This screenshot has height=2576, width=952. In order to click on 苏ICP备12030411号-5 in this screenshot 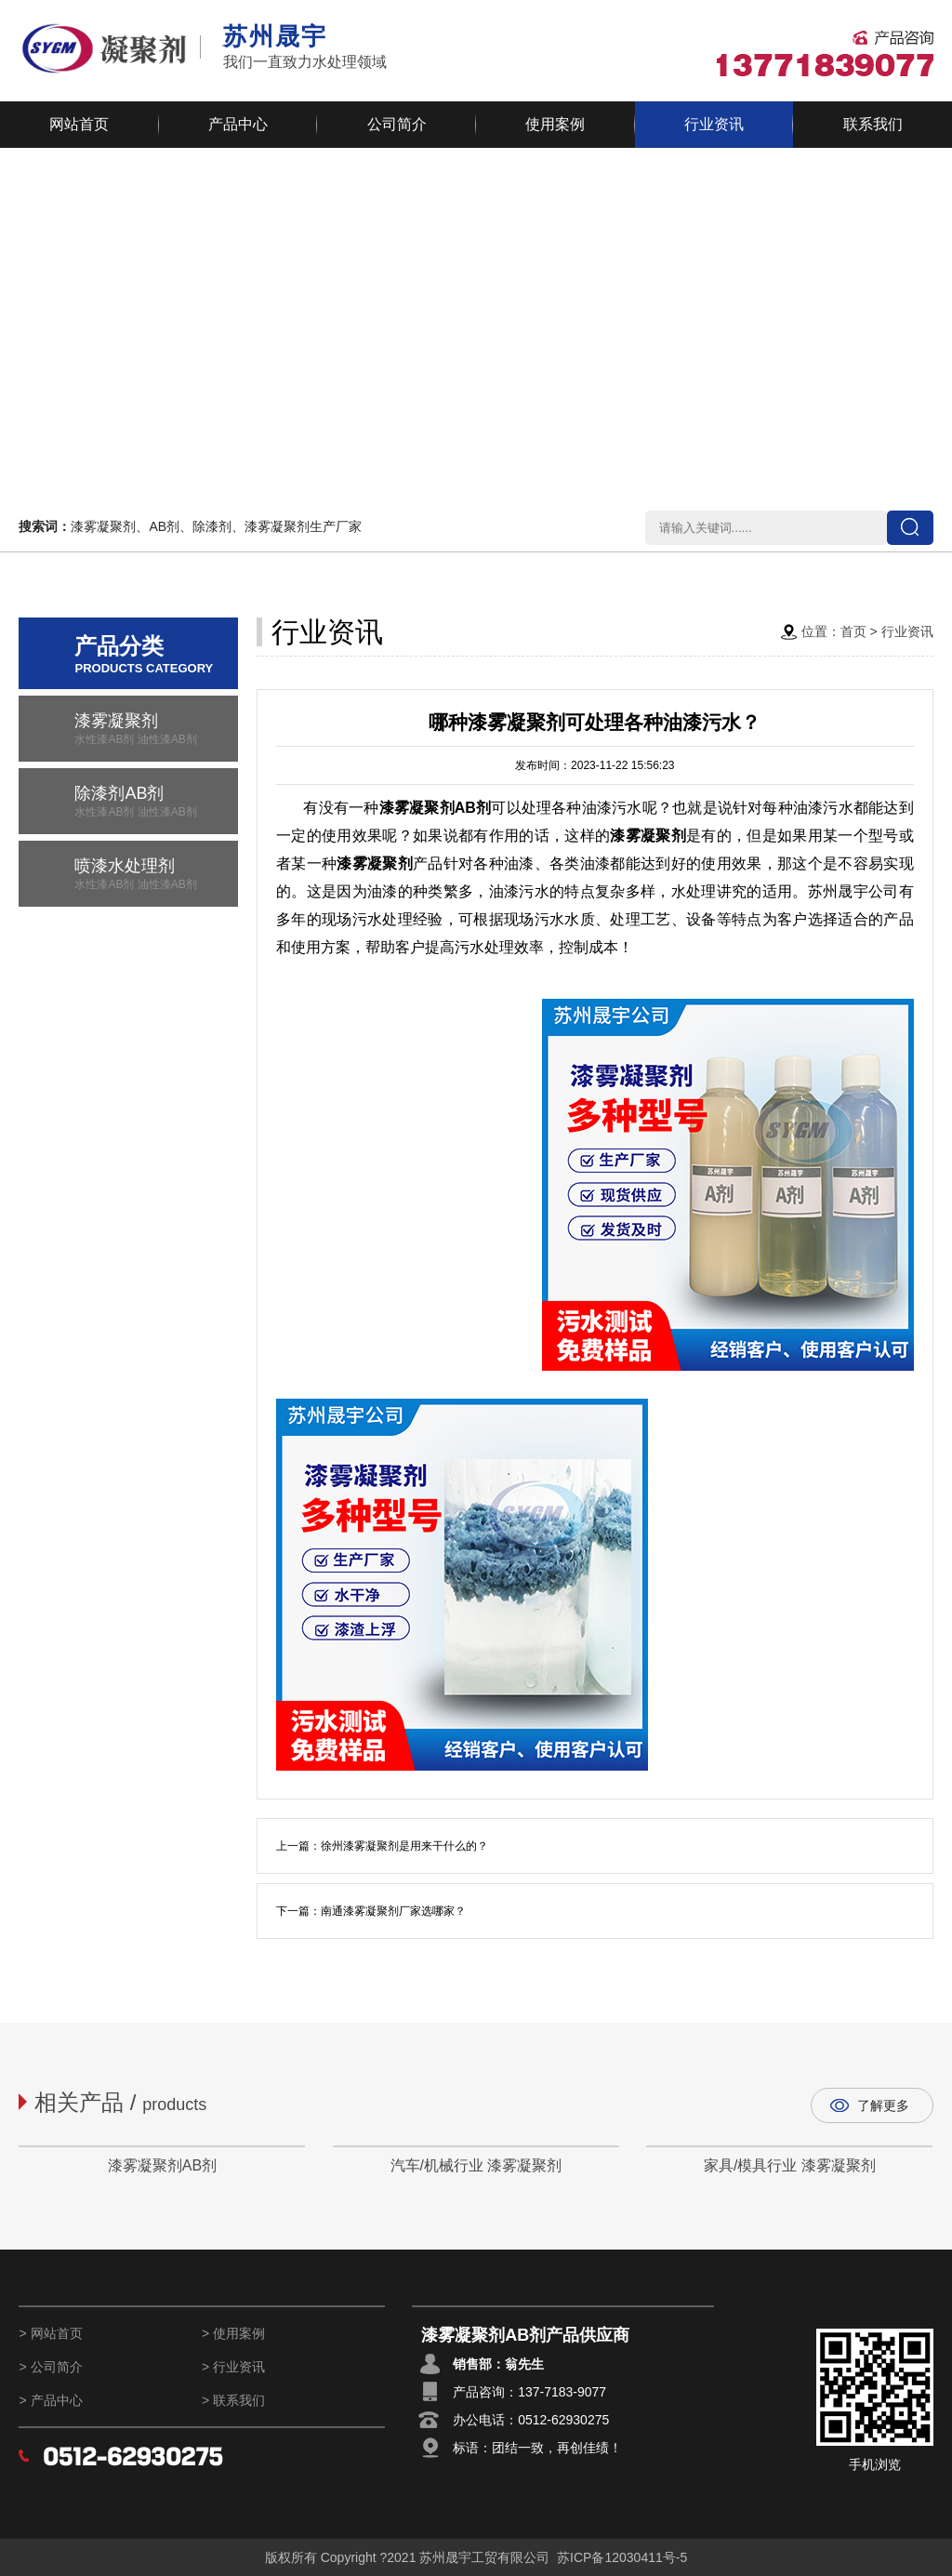, I will do `click(622, 2557)`.